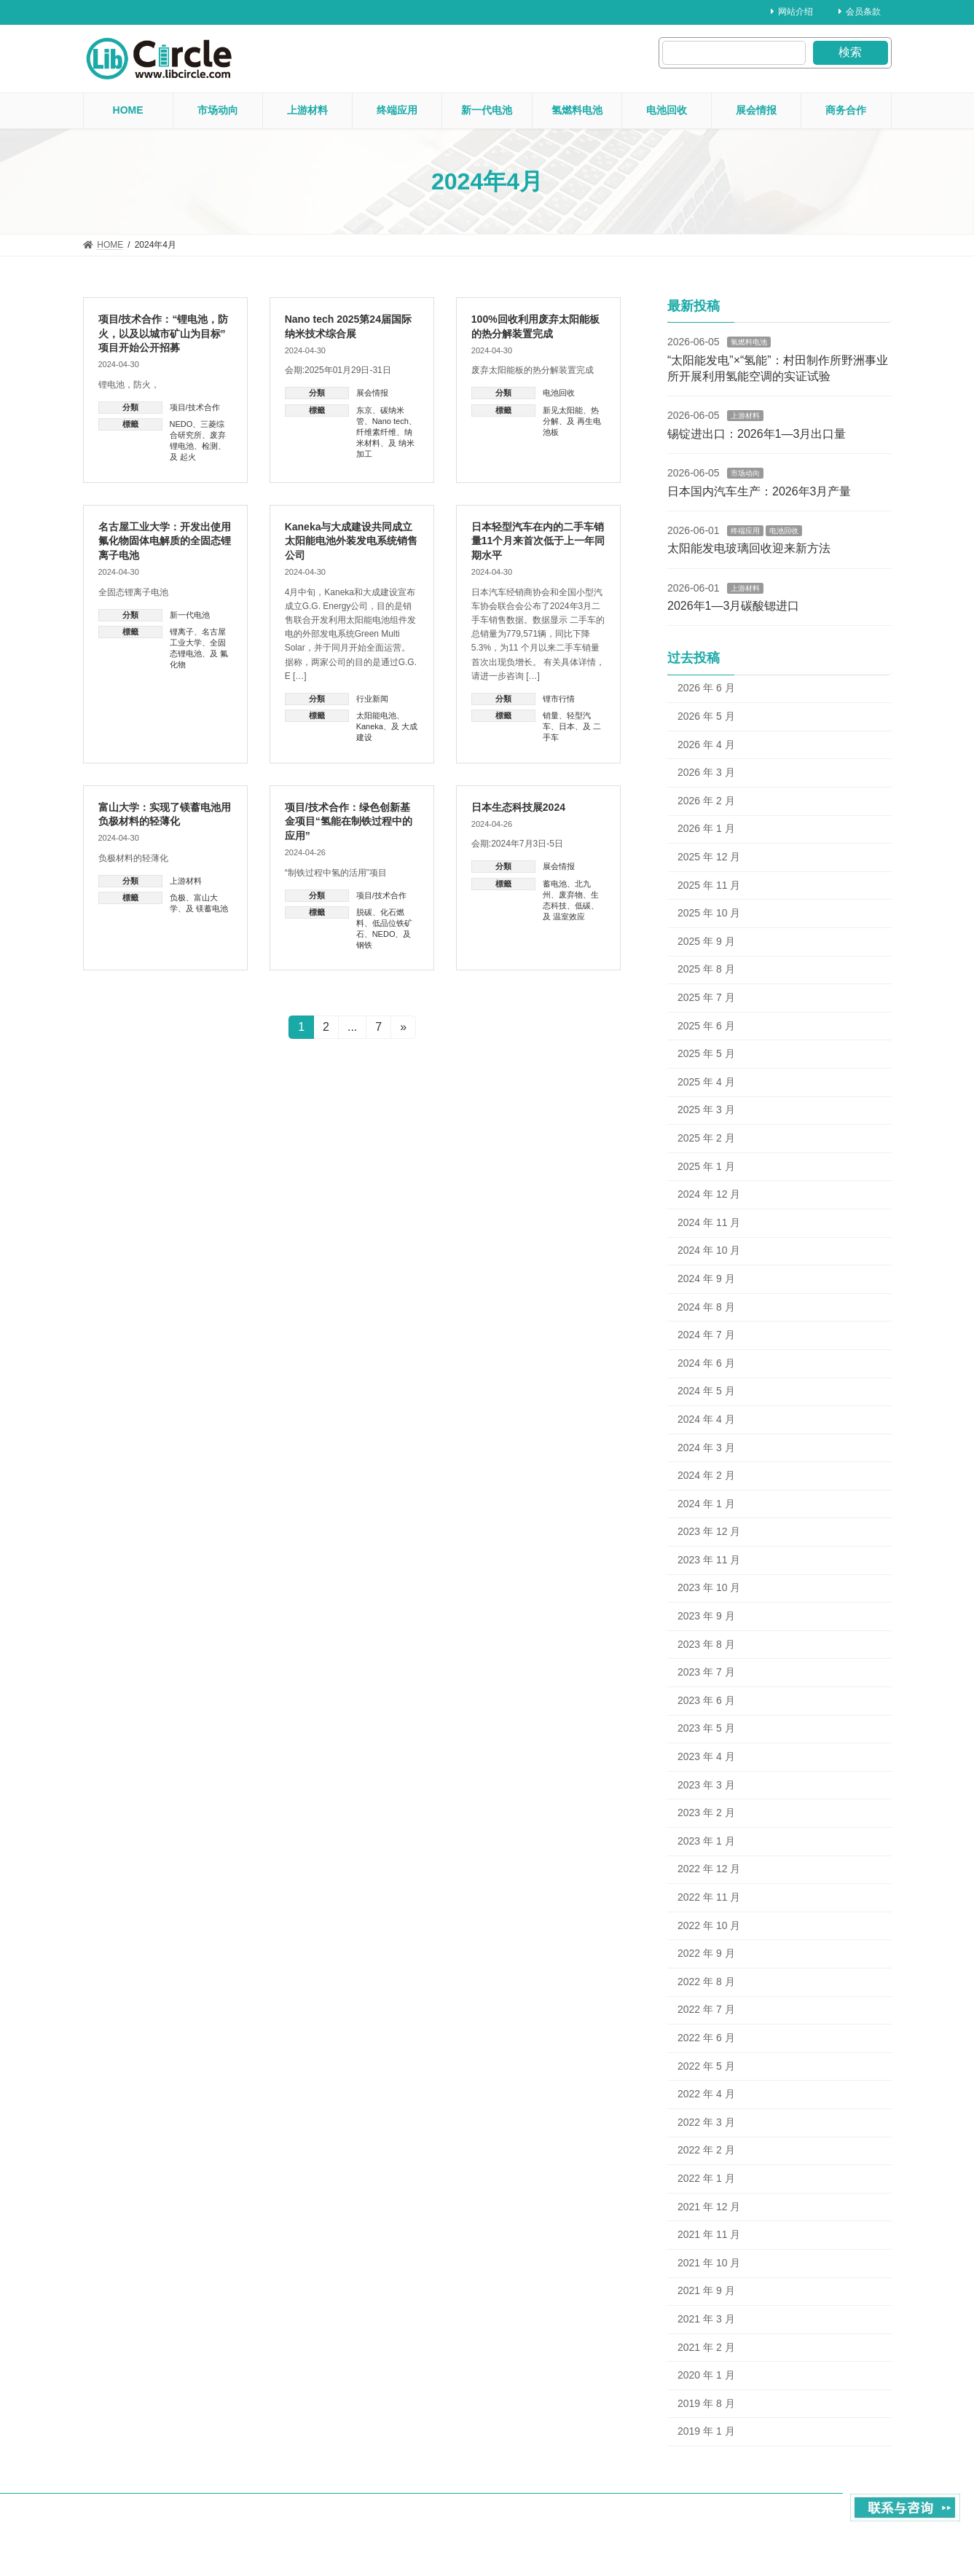  Describe the element at coordinates (706, 2319) in the screenshot. I see `2021 年 3 月` at that location.